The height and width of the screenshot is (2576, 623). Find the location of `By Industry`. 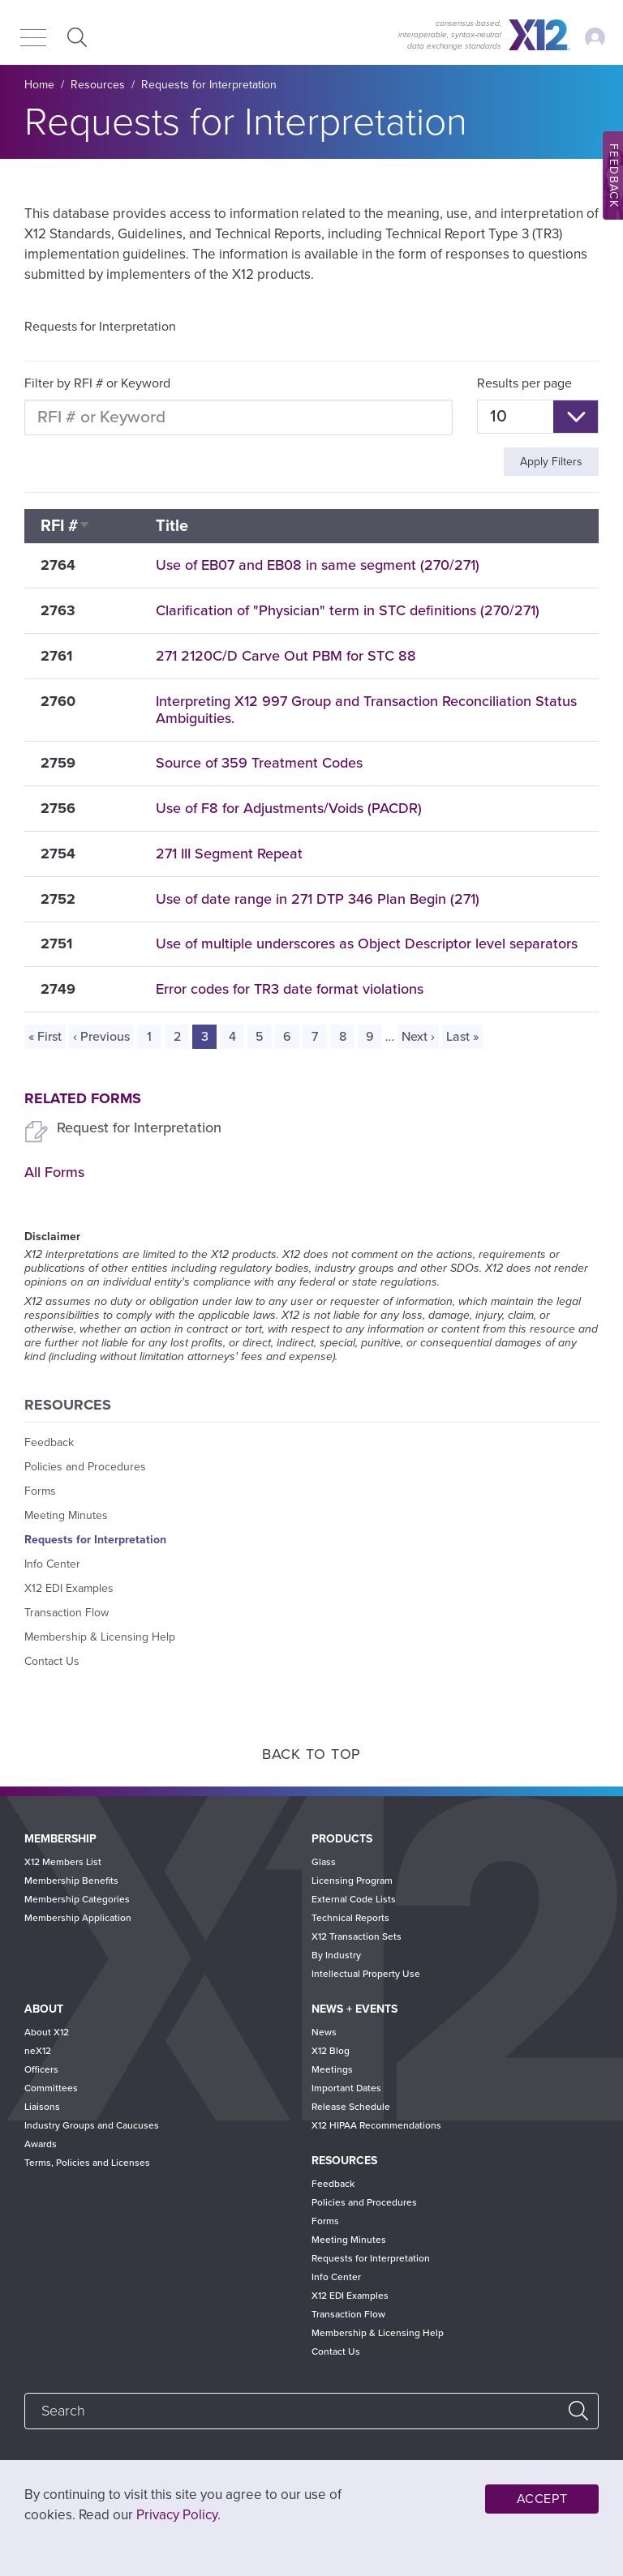

By Industry is located at coordinates (336, 1955).